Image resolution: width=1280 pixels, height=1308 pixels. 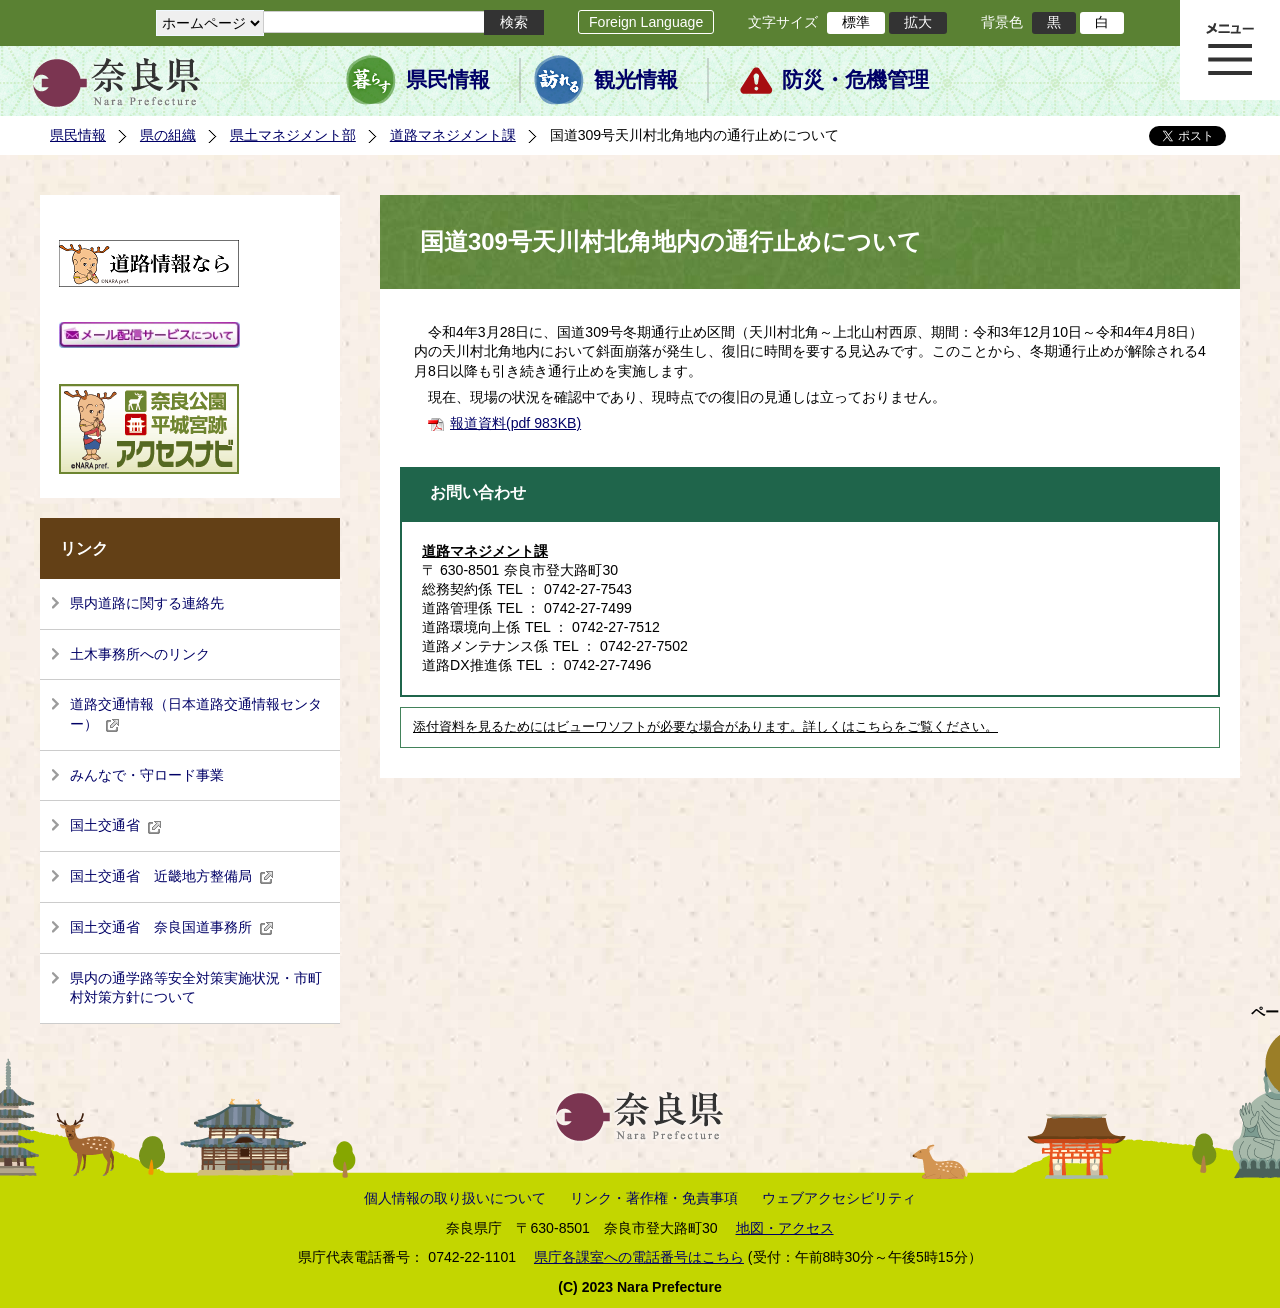 I want to click on Foreign Language, so click(x=646, y=22).